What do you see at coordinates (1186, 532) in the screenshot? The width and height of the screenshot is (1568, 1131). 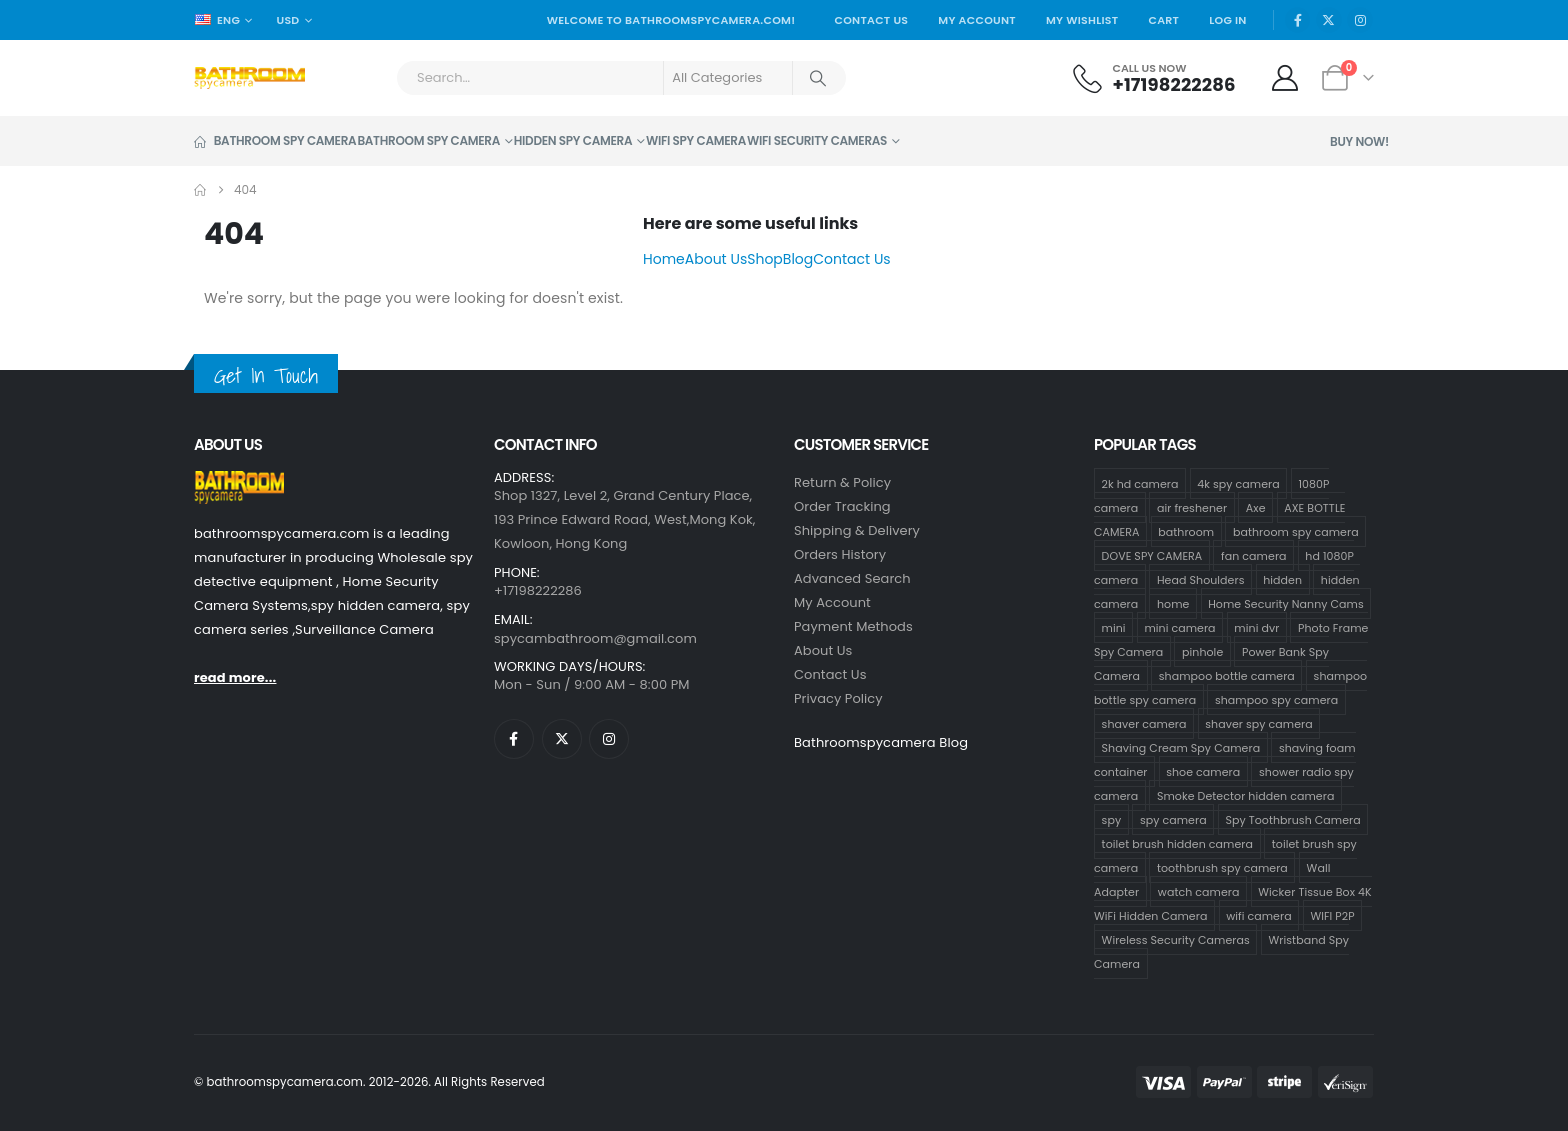 I see `bathroom [bathroom (33 products)]` at bounding box center [1186, 532].